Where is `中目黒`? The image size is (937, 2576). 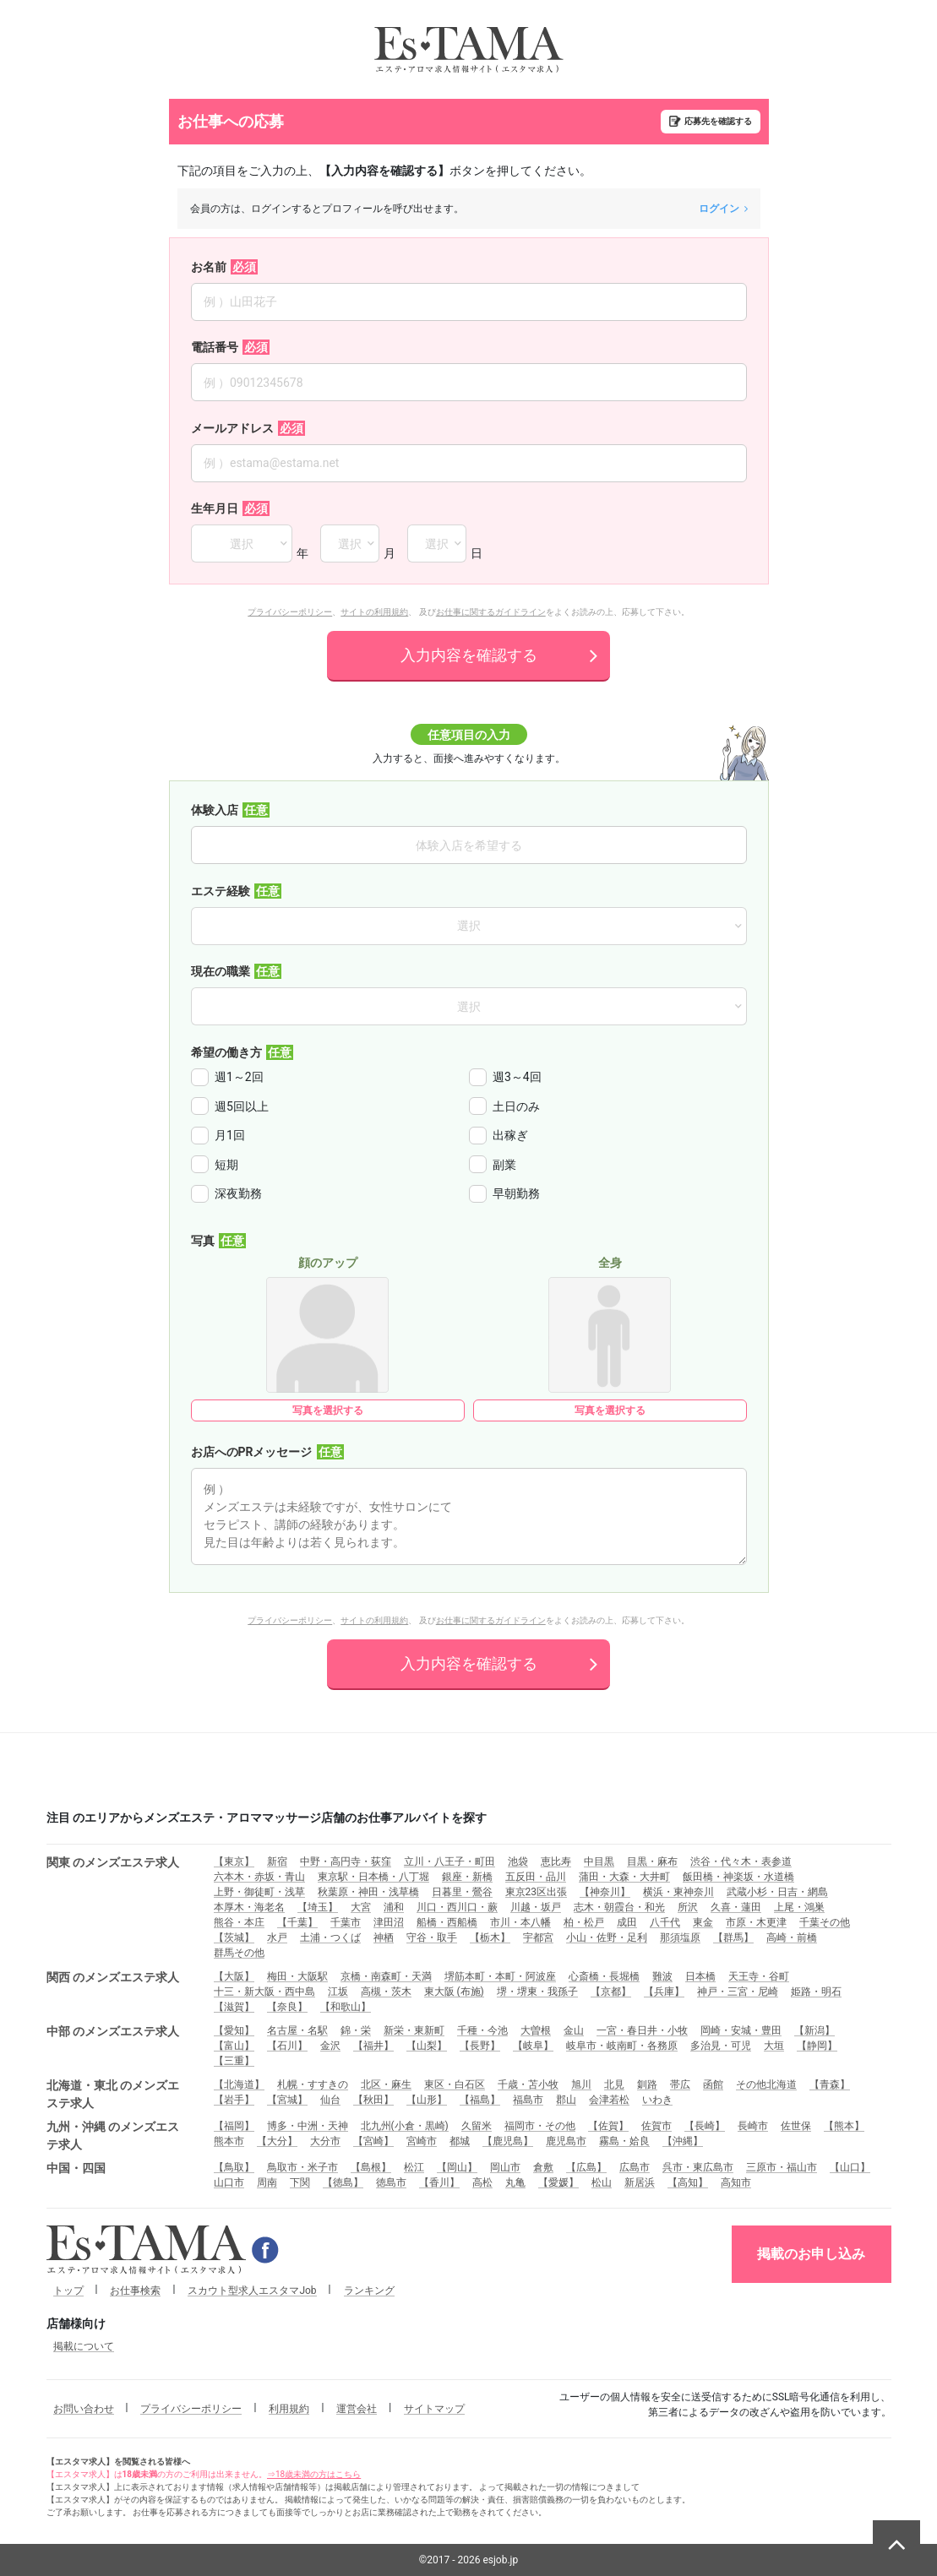 中目黒 is located at coordinates (599, 1861).